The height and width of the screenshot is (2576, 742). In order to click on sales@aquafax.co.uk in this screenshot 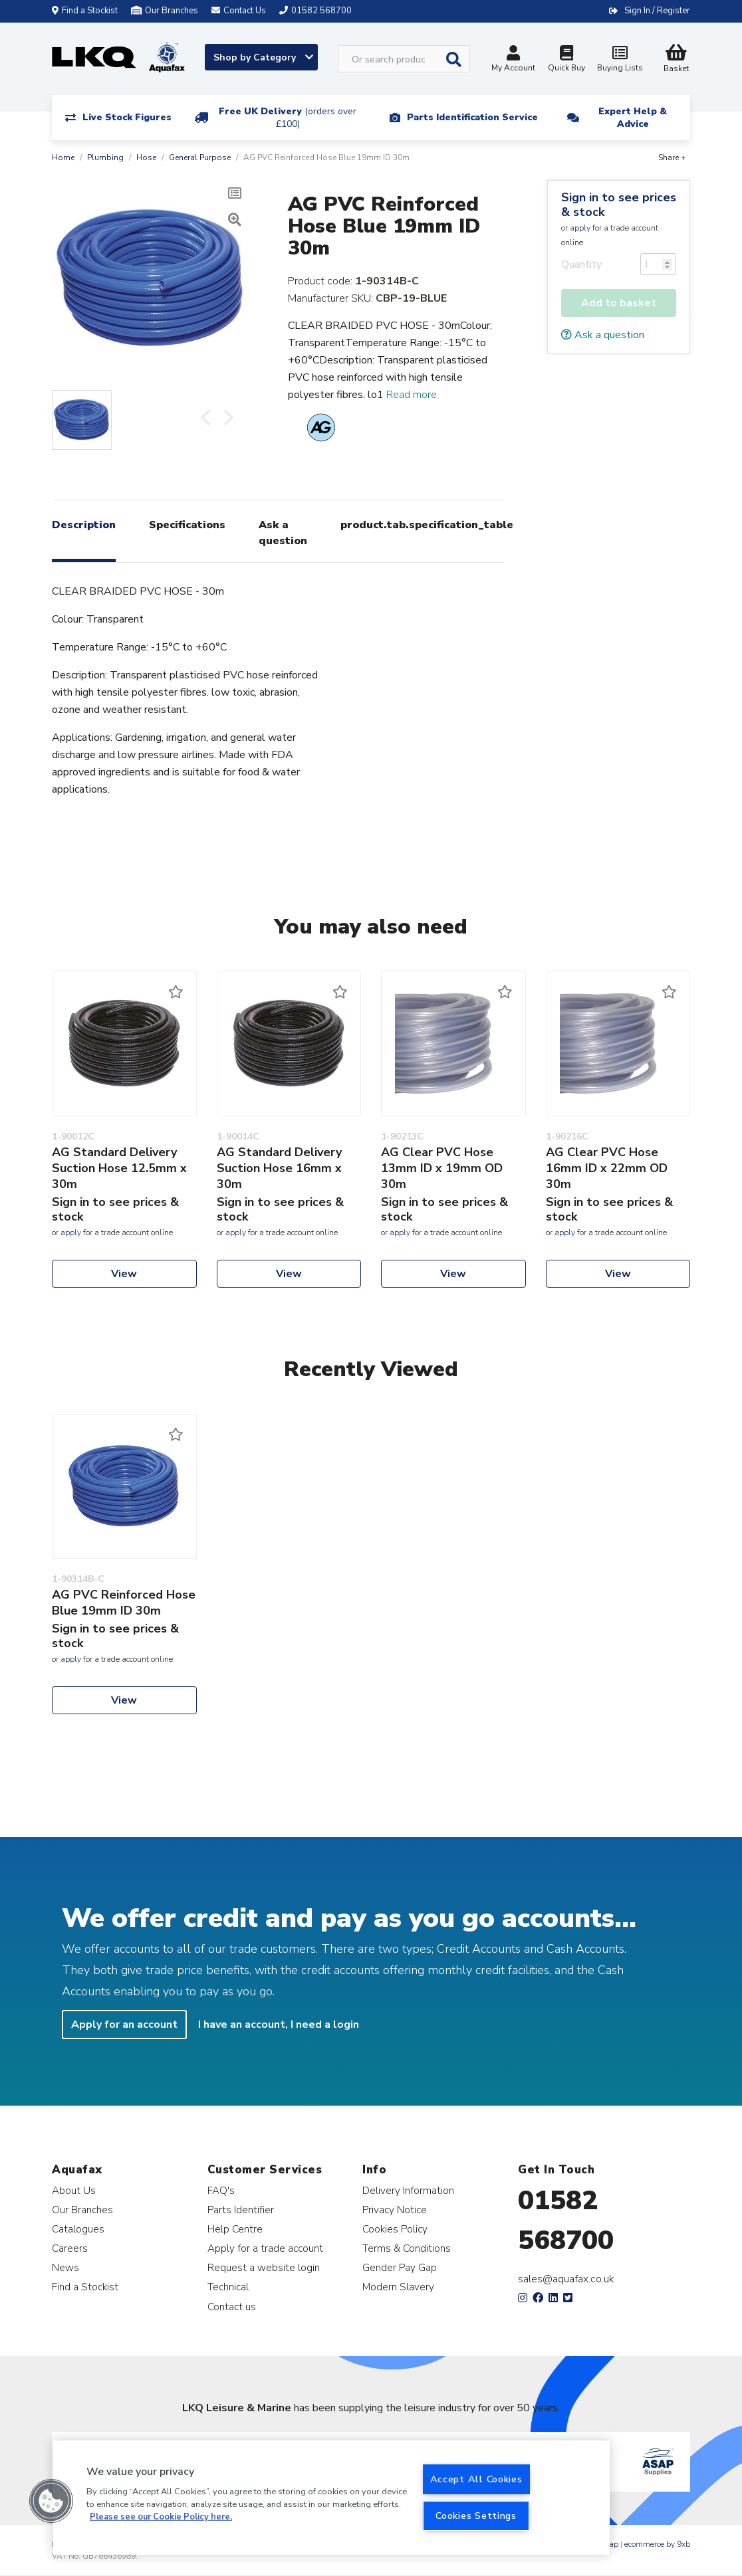, I will do `click(566, 2279)`.